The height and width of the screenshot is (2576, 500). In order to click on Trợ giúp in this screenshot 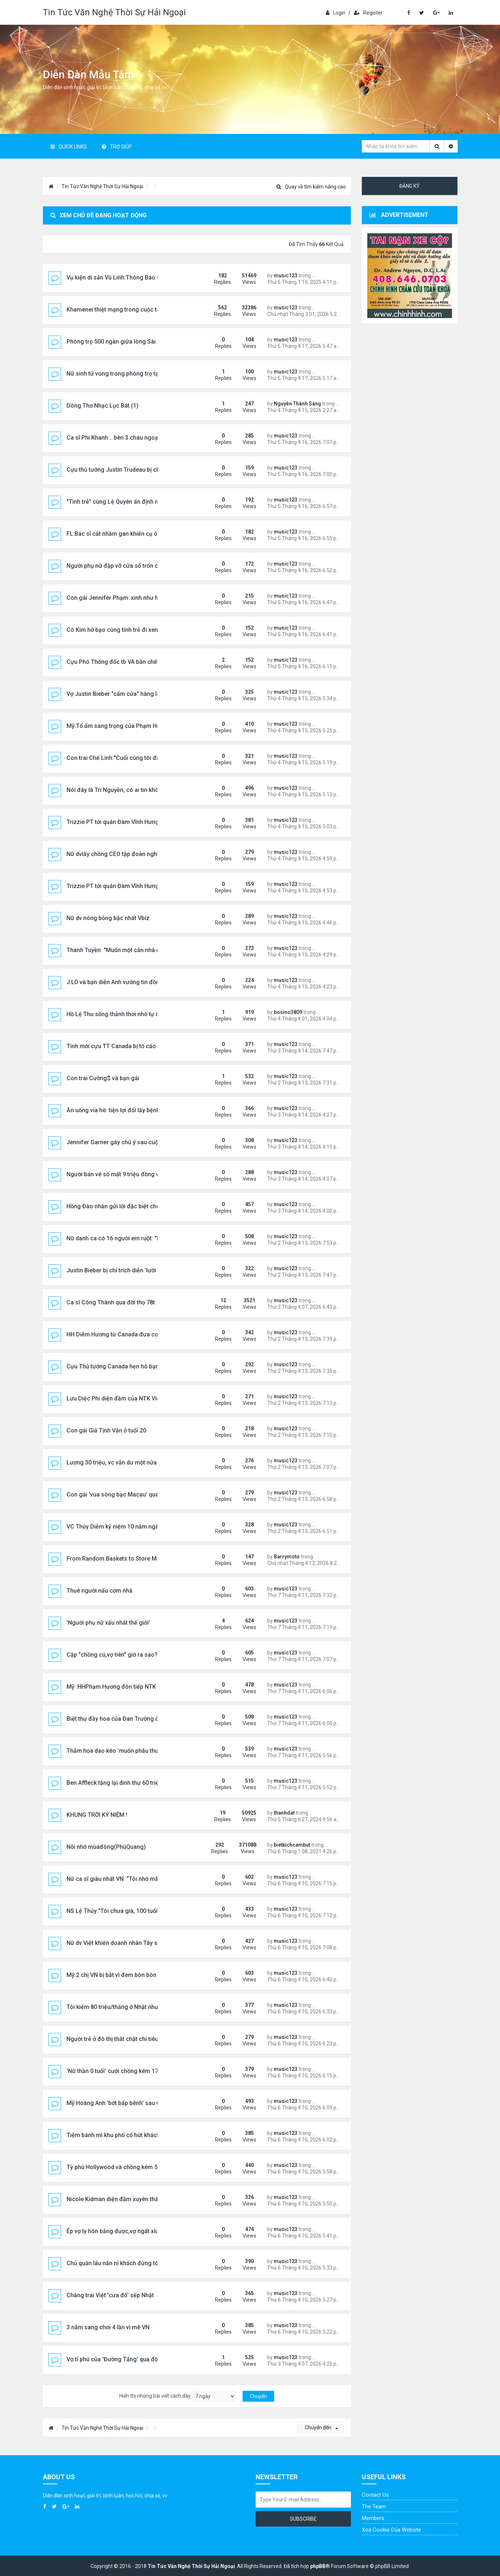, I will do `click(117, 147)`.